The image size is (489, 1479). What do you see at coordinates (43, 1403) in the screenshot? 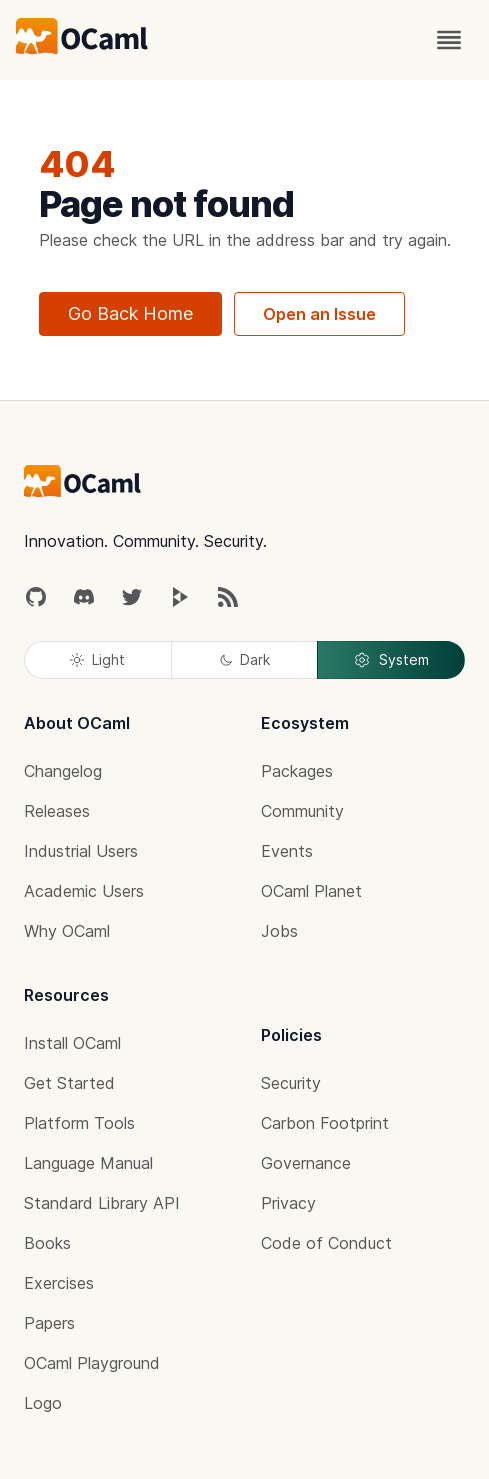
I see `Logo` at bounding box center [43, 1403].